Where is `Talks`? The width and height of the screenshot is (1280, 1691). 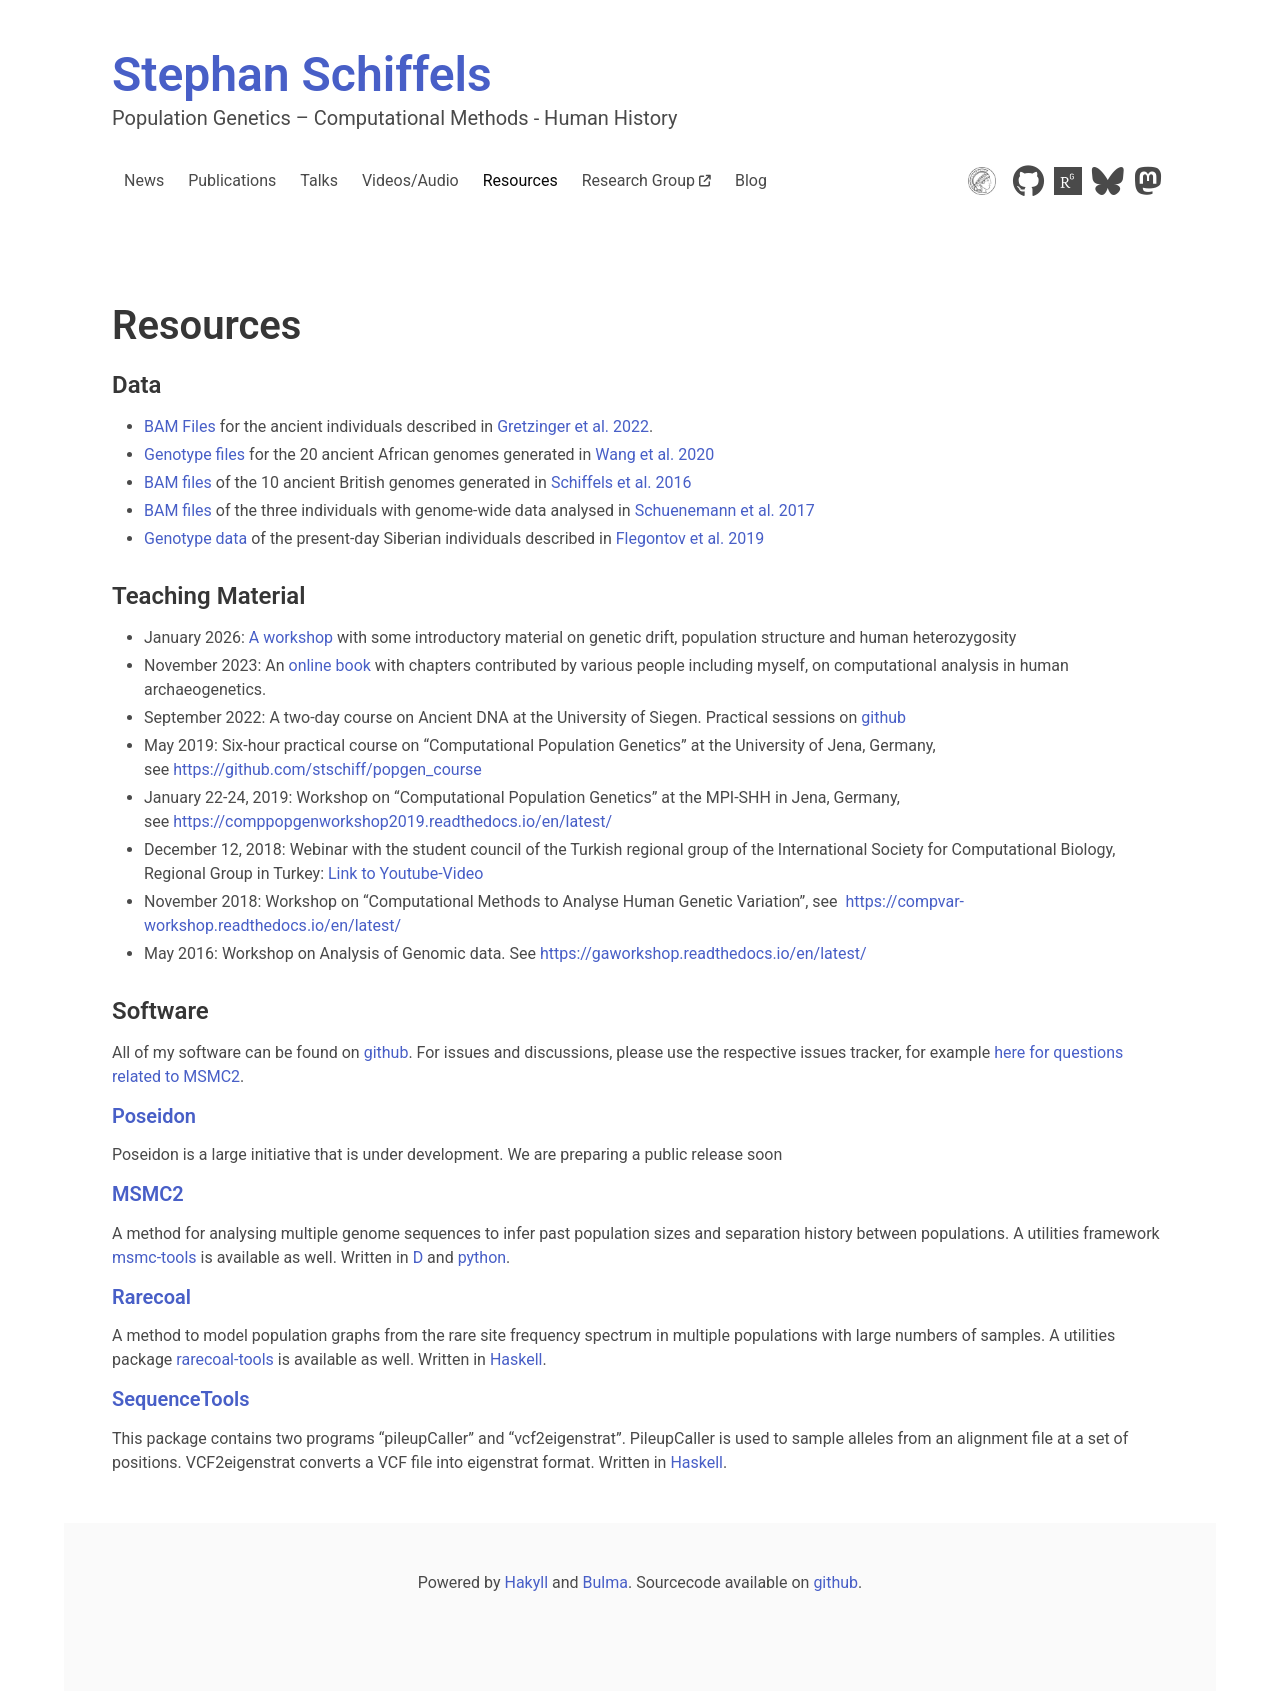
Talks is located at coordinates (319, 180).